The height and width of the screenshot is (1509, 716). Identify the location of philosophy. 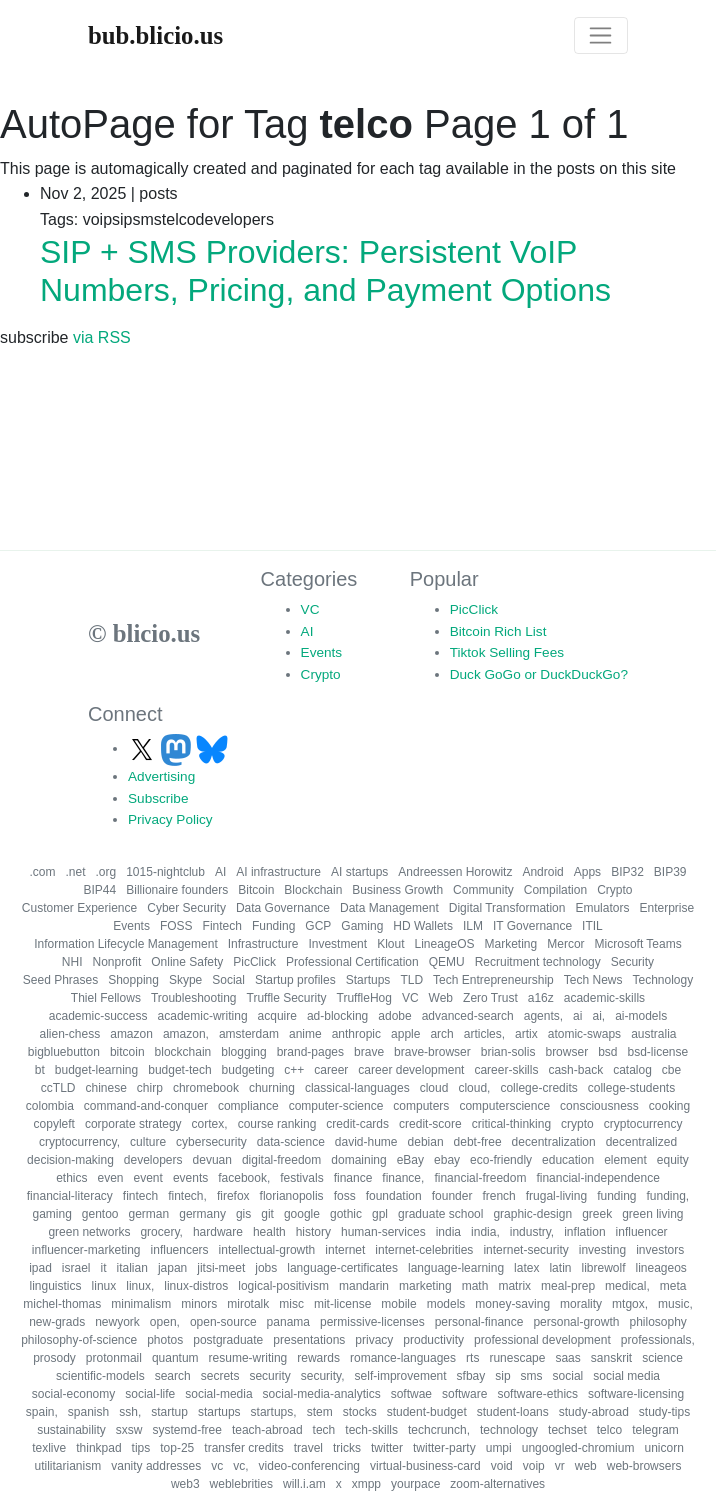
(657, 1322).